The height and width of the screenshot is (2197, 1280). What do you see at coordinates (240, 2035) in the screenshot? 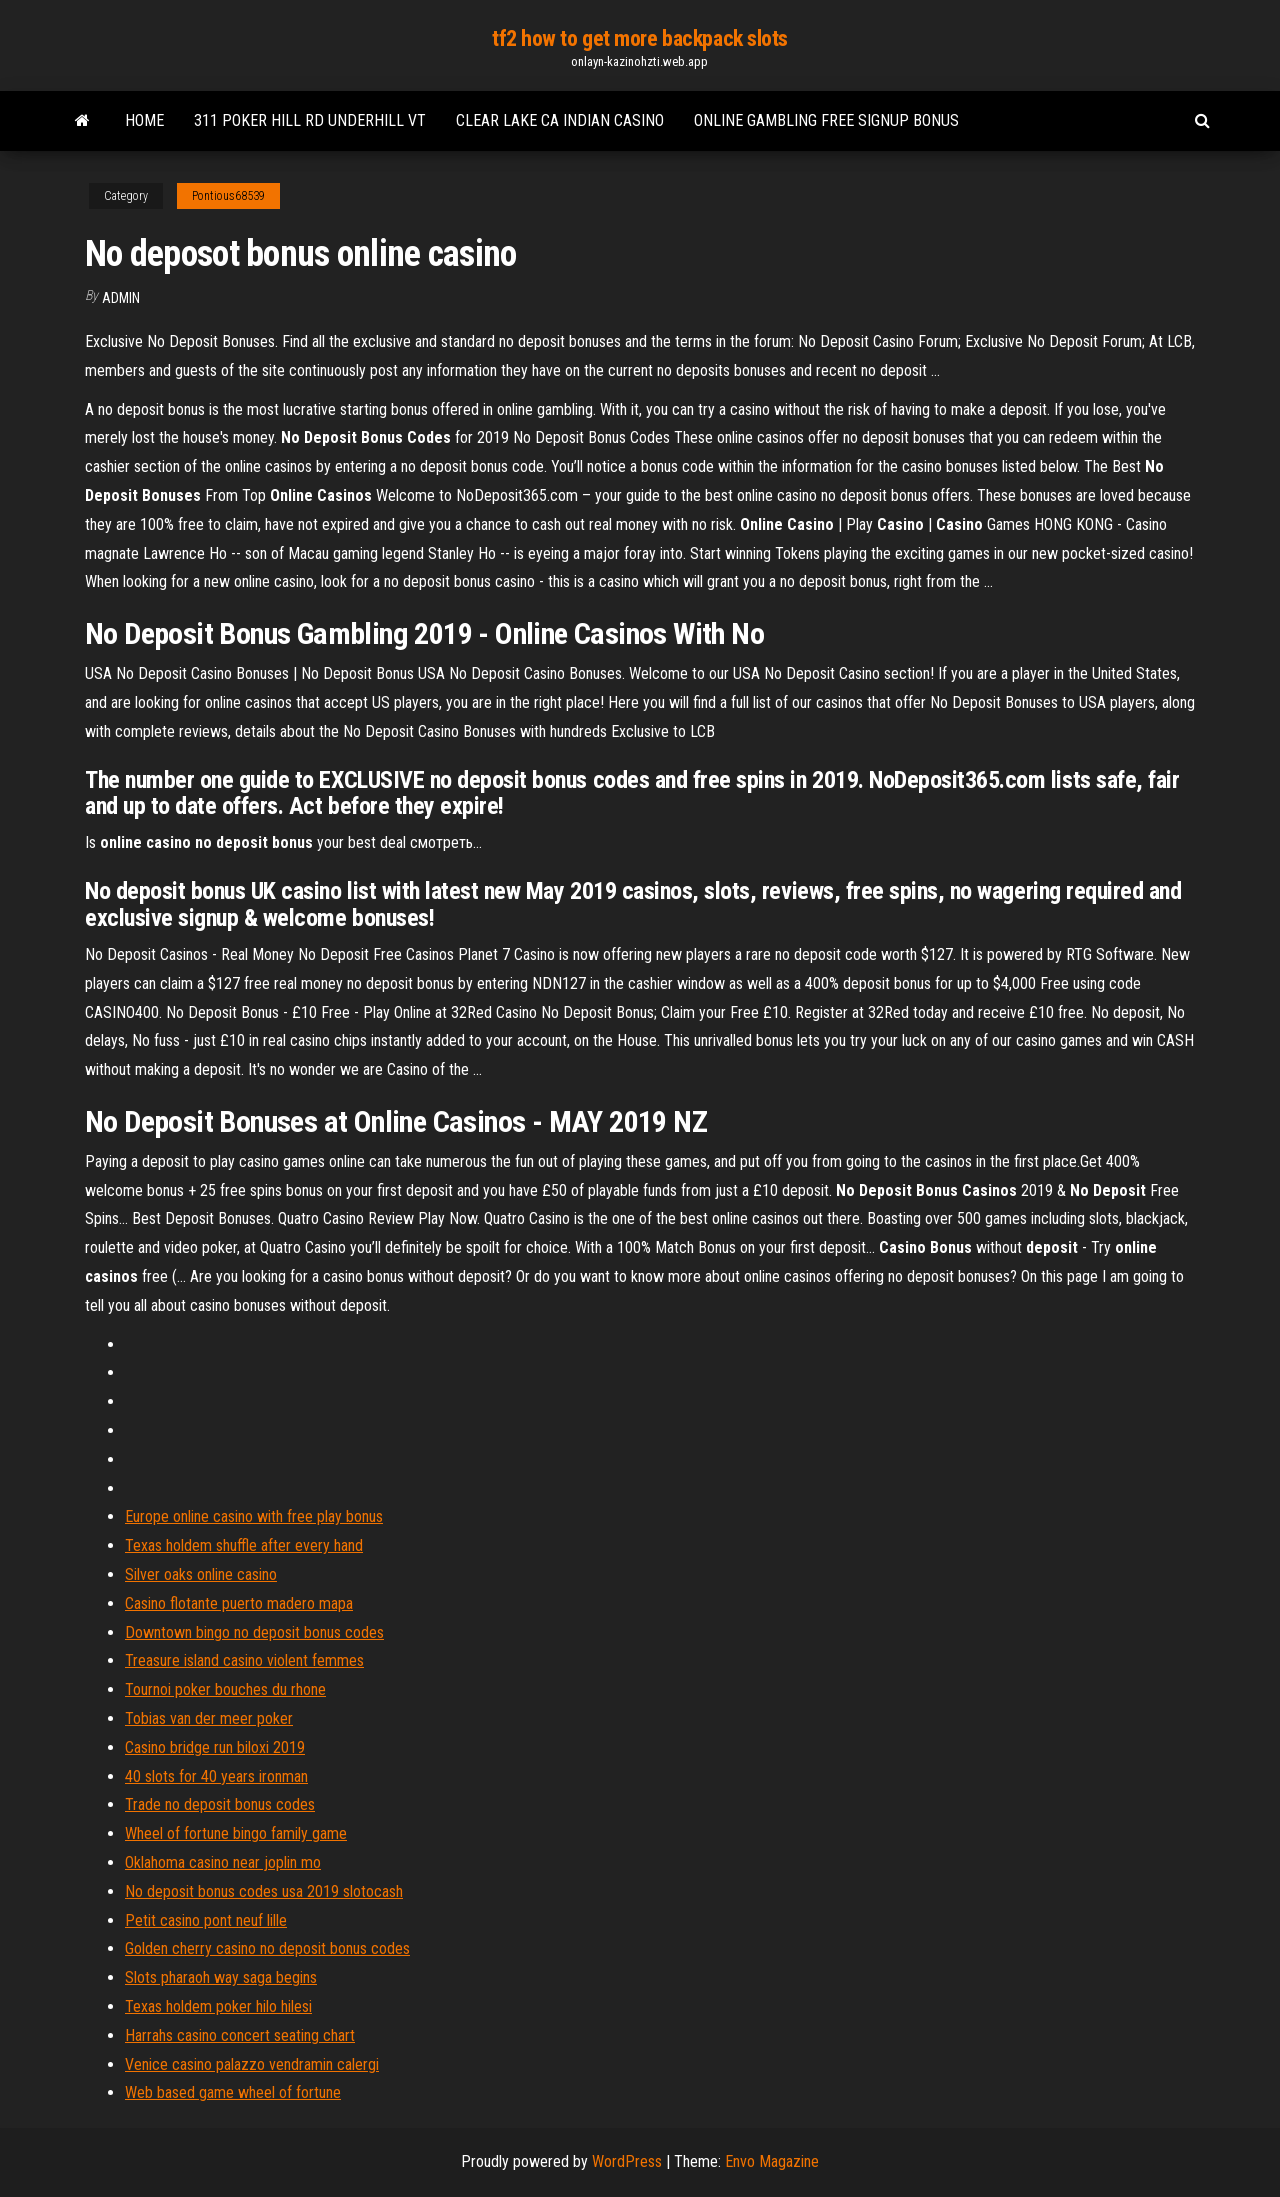
I see `Harrahs casino concert seating chart` at bounding box center [240, 2035].